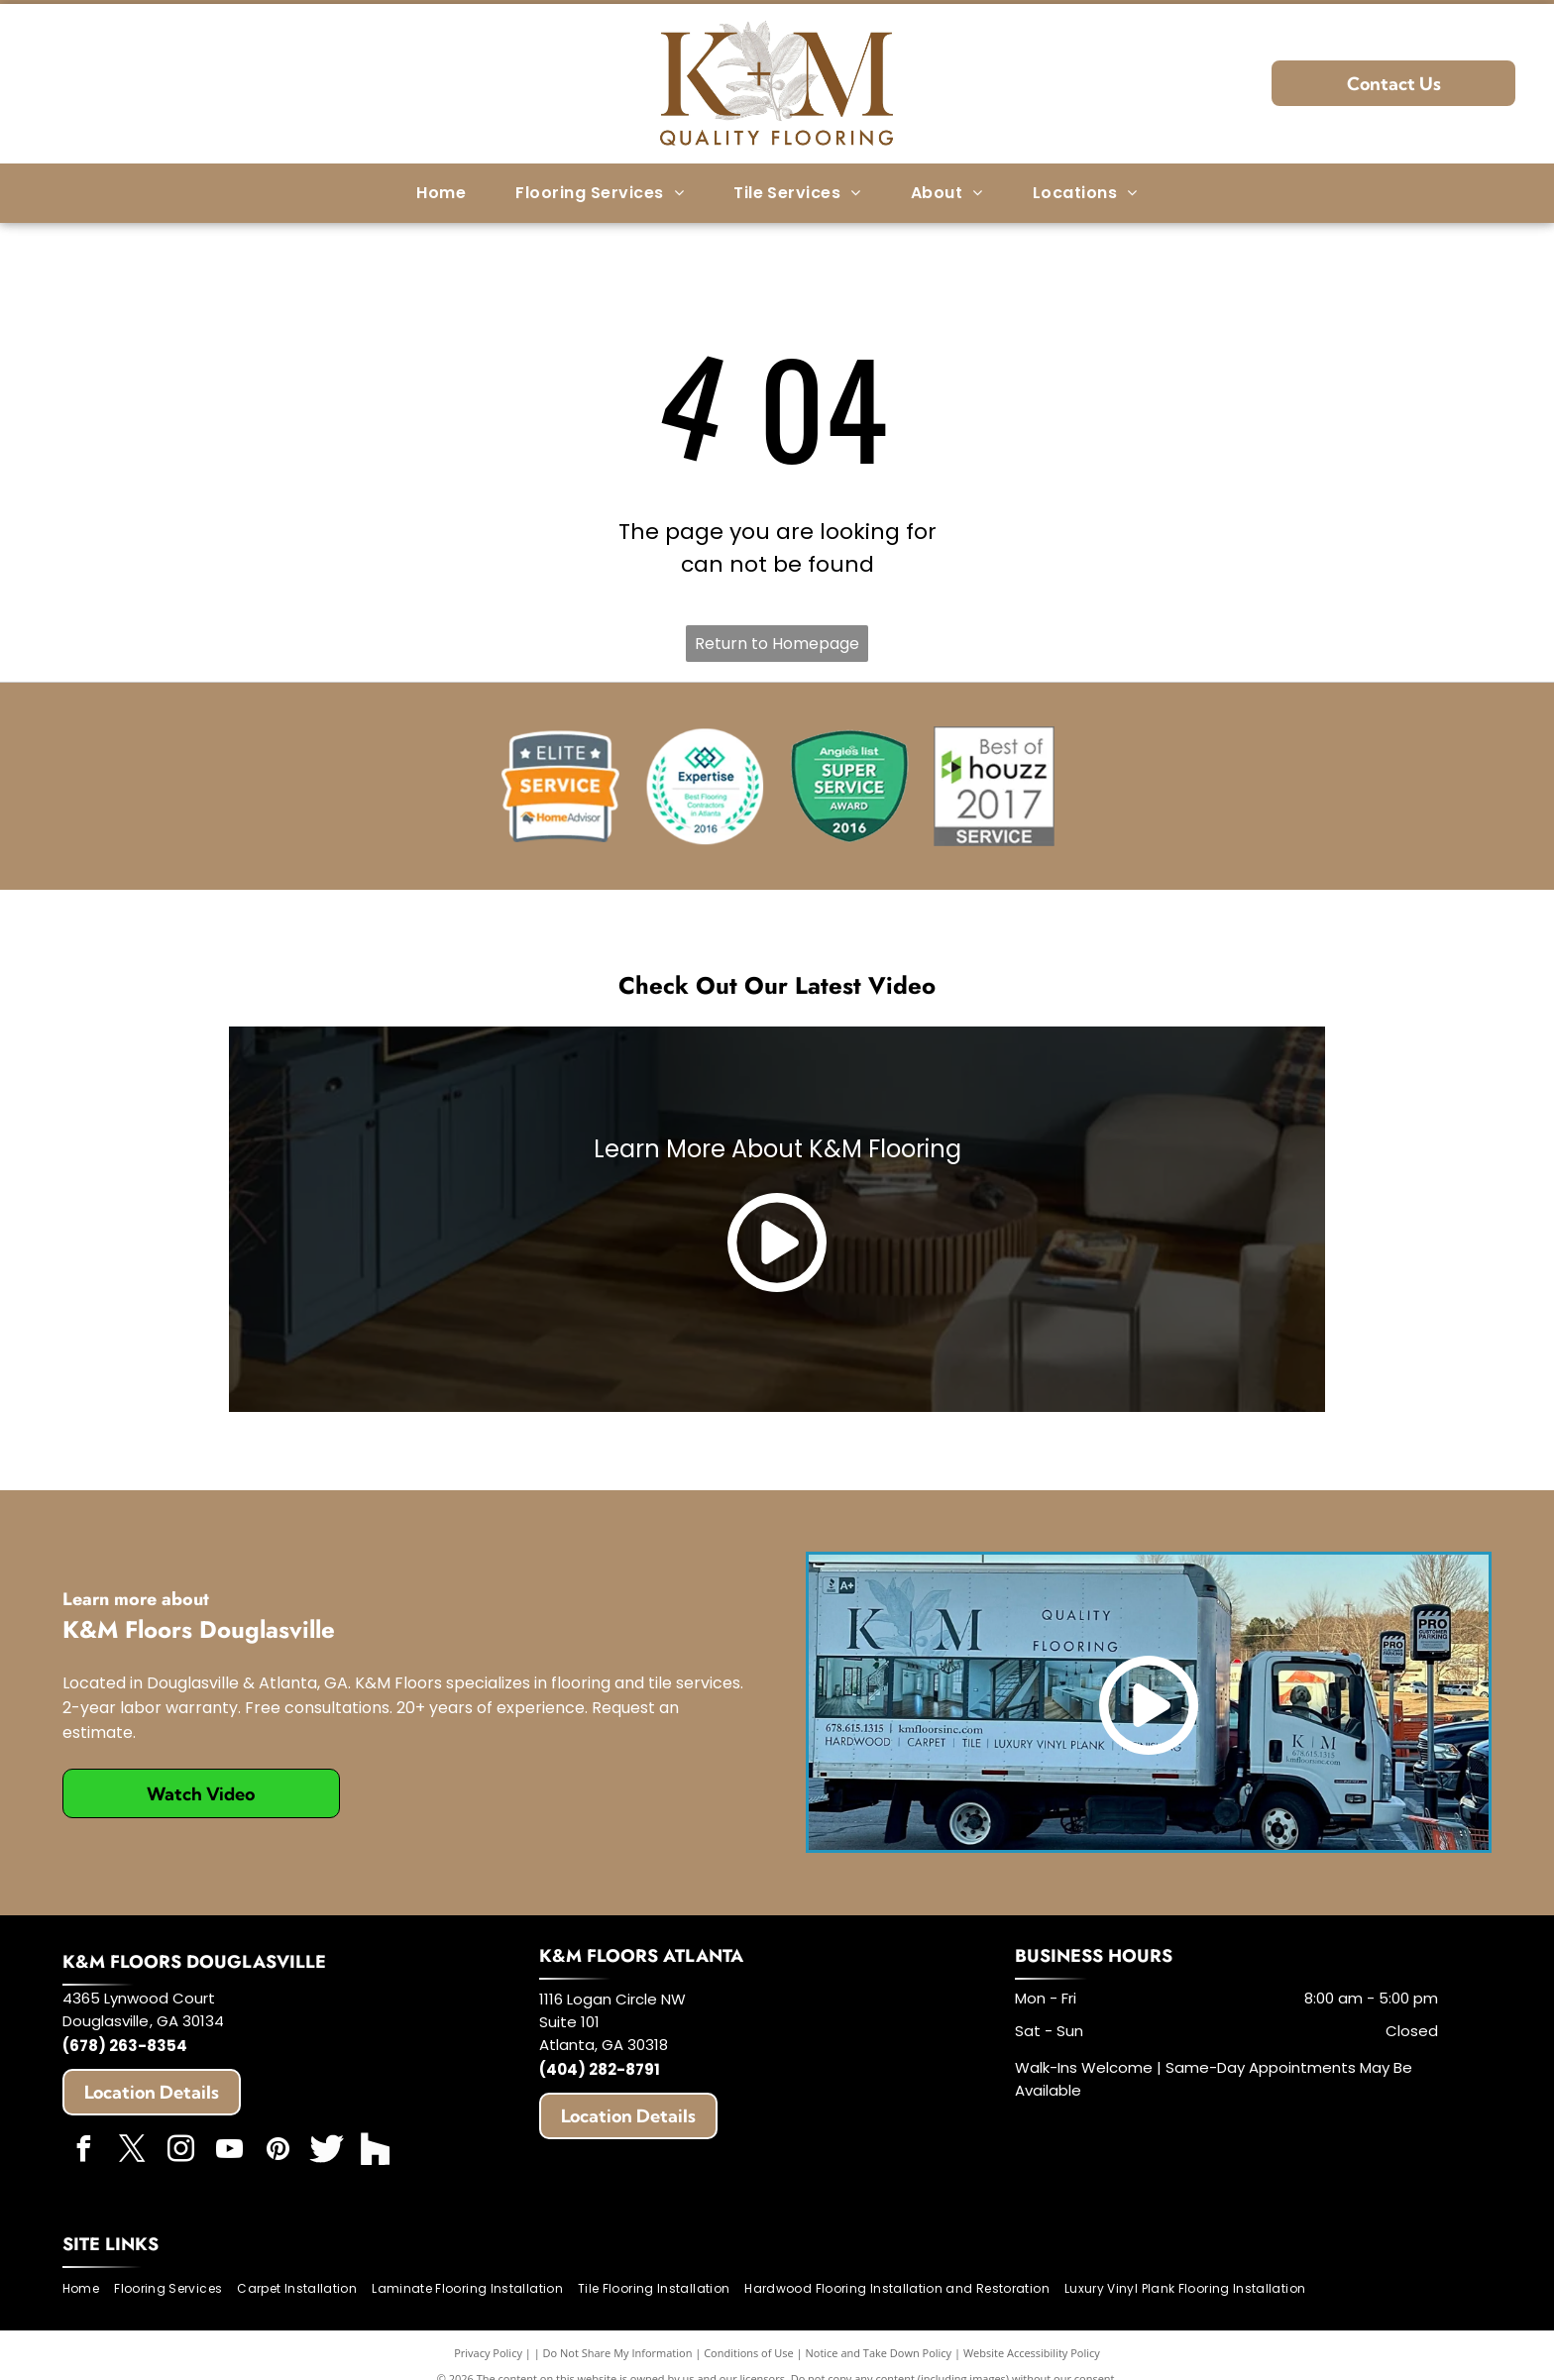 This screenshot has width=1554, height=2380. I want to click on Notice and Take Down Policy, so click(879, 2352).